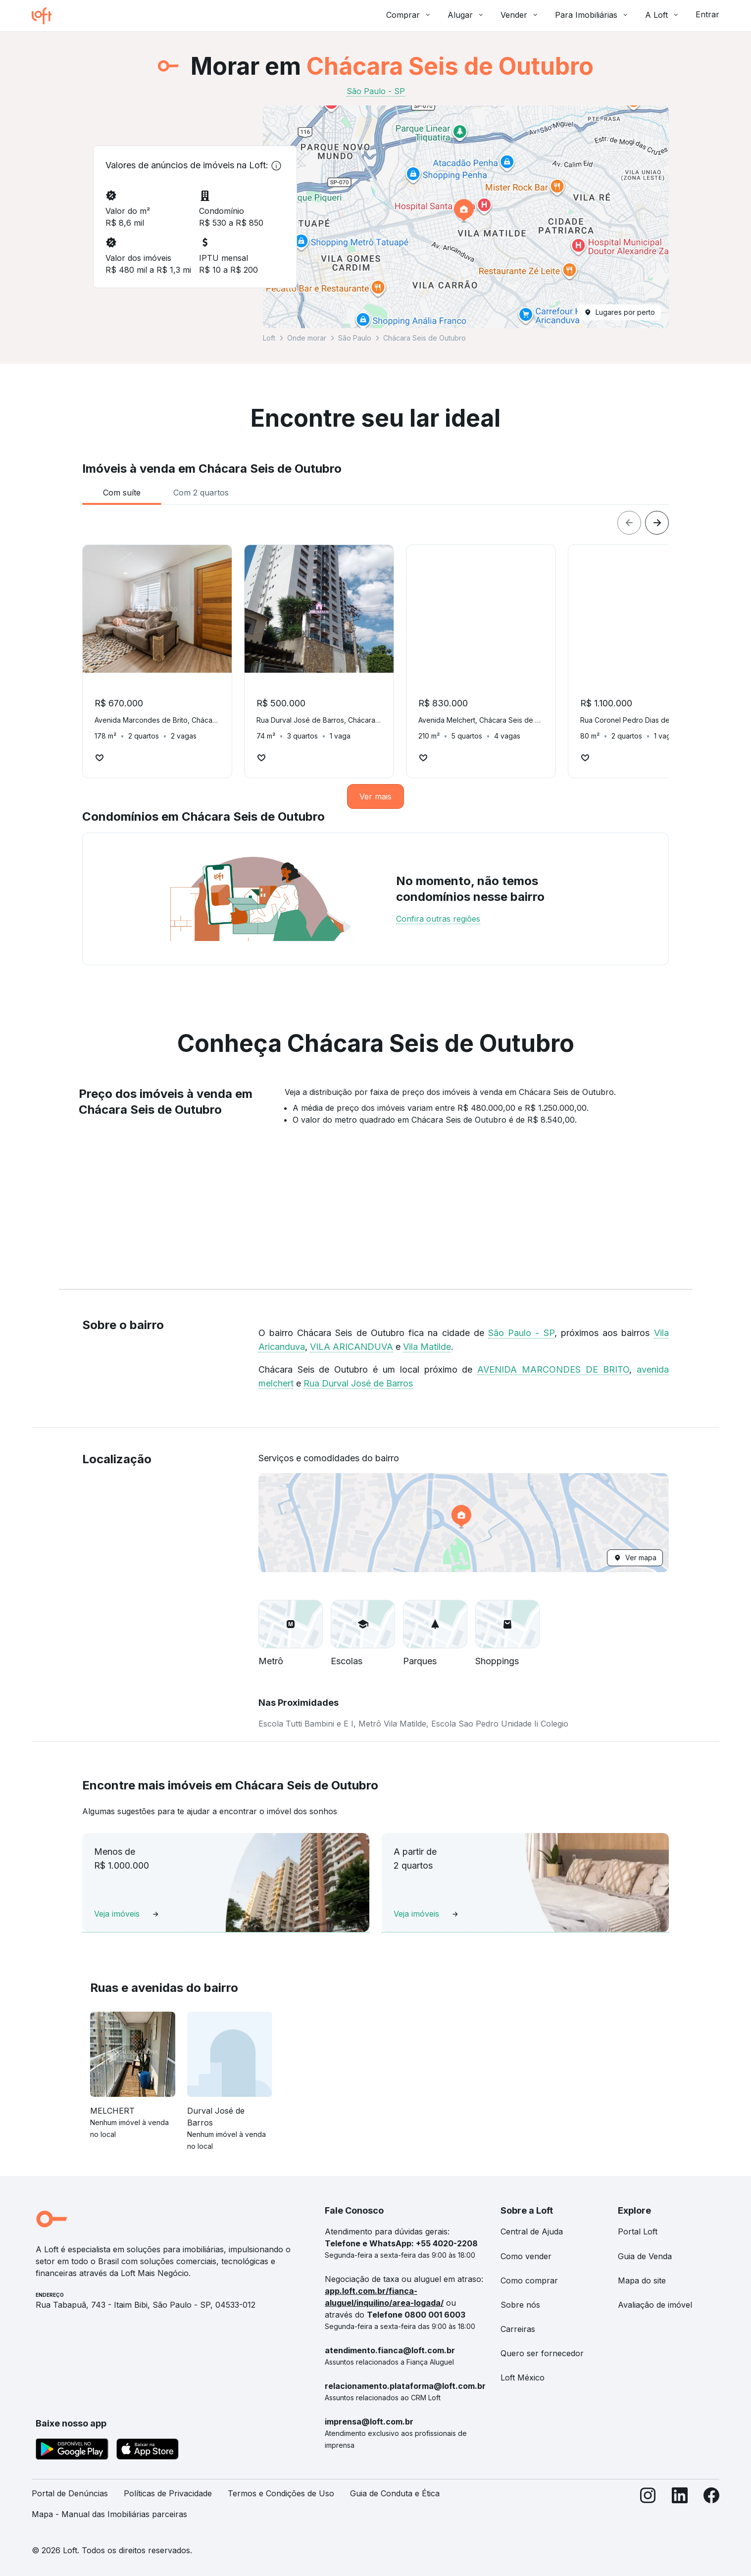 Image resolution: width=751 pixels, height=2576 pixels. I want to click on Portal de Denúncias [link], so click(70, 2493).